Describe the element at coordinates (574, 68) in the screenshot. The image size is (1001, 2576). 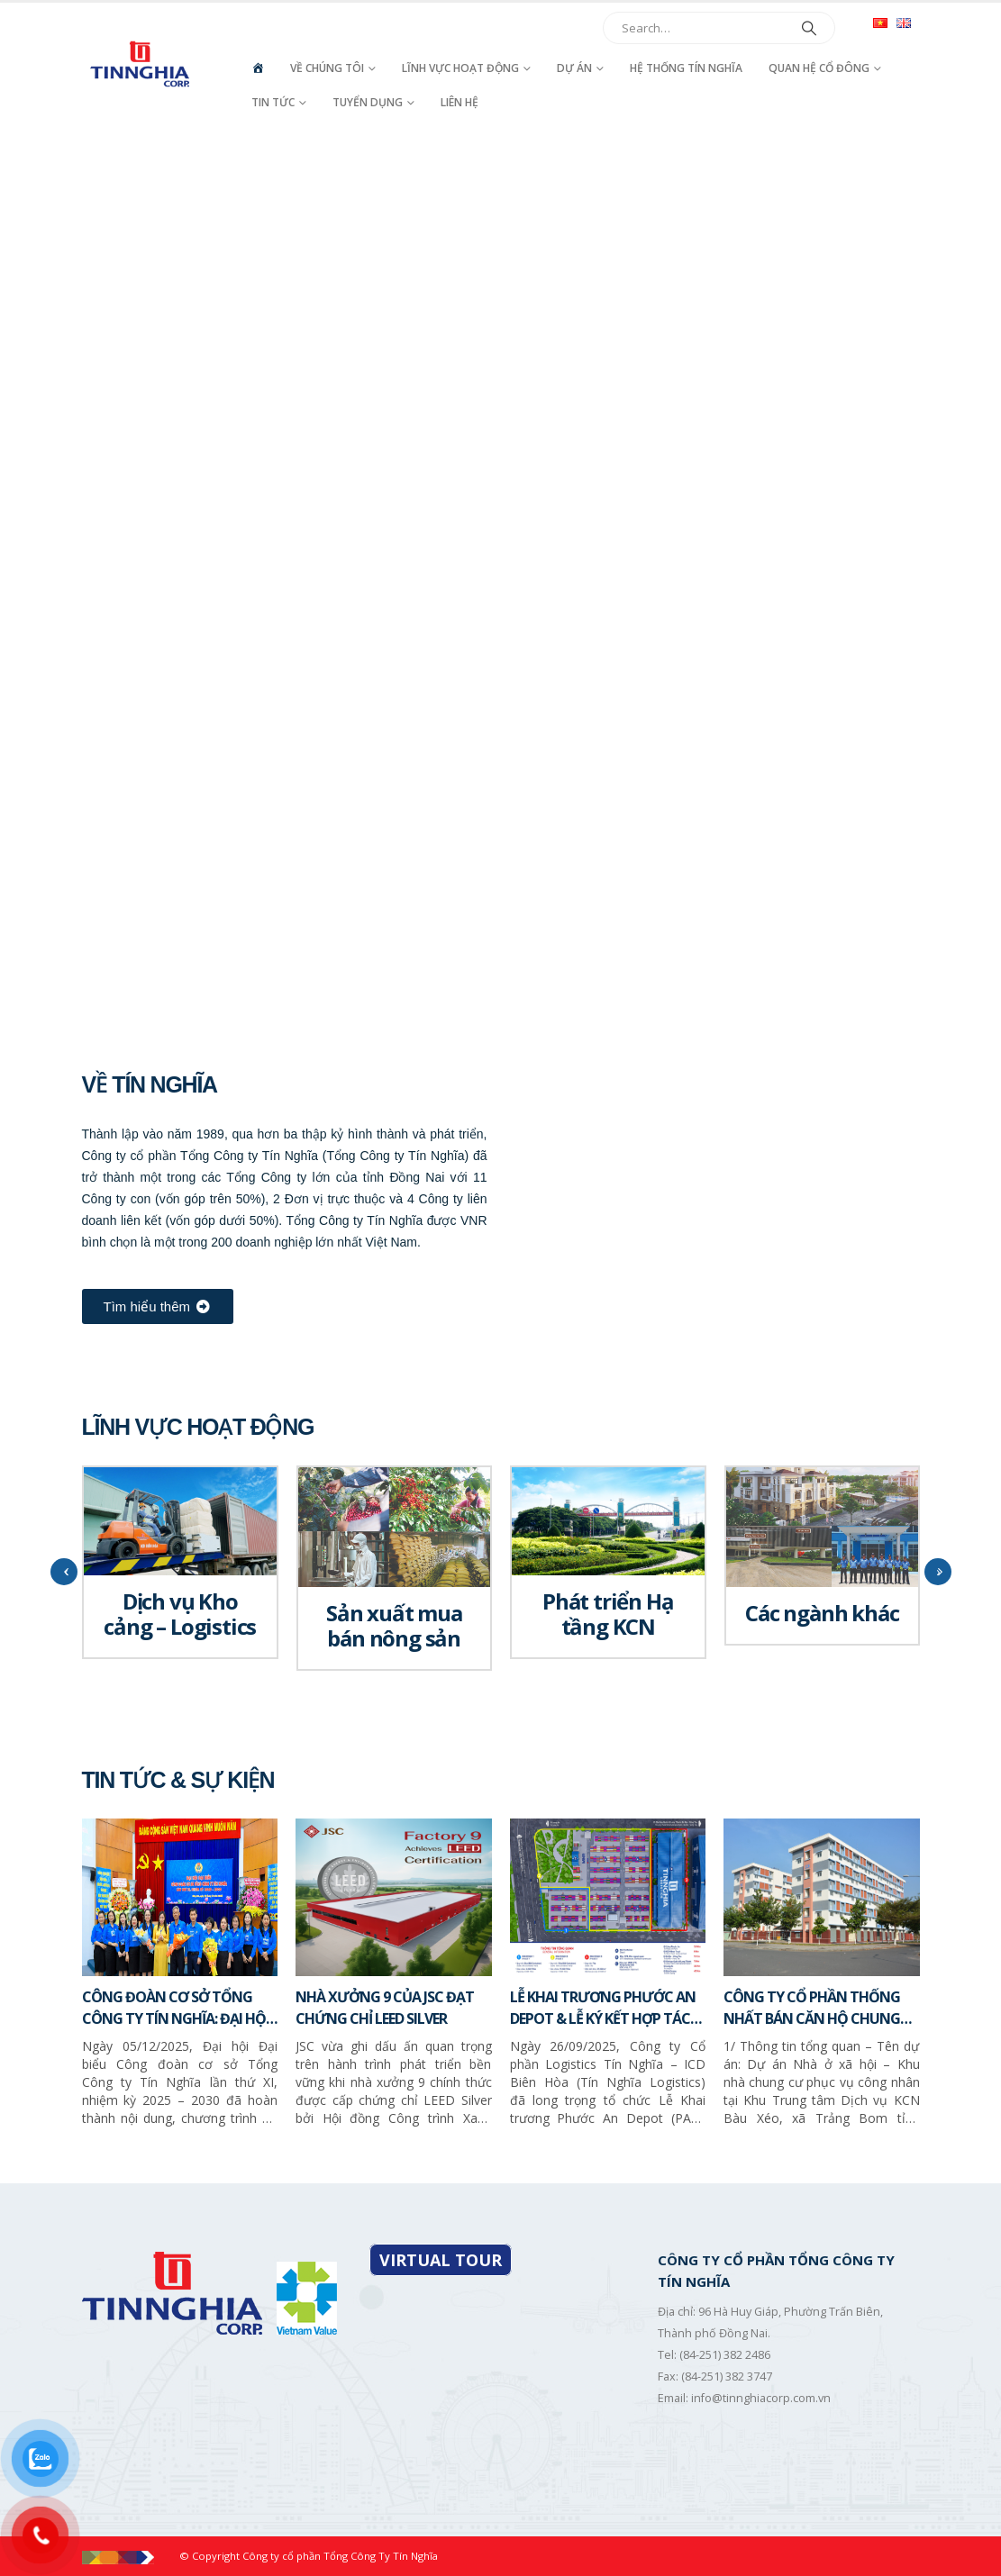
I see `Dự án` at that location.